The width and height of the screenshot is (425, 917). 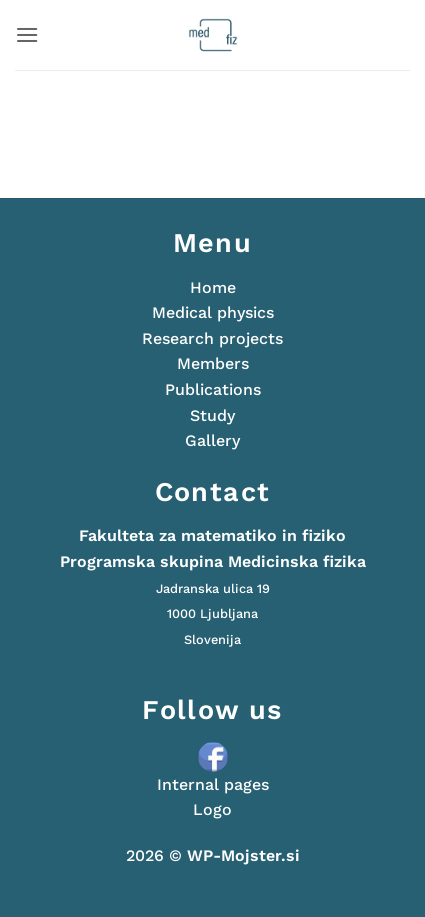 What do you see at coordinates (212, 415) in the screenshot?
I see `Study` at bounding box center [212, 415].